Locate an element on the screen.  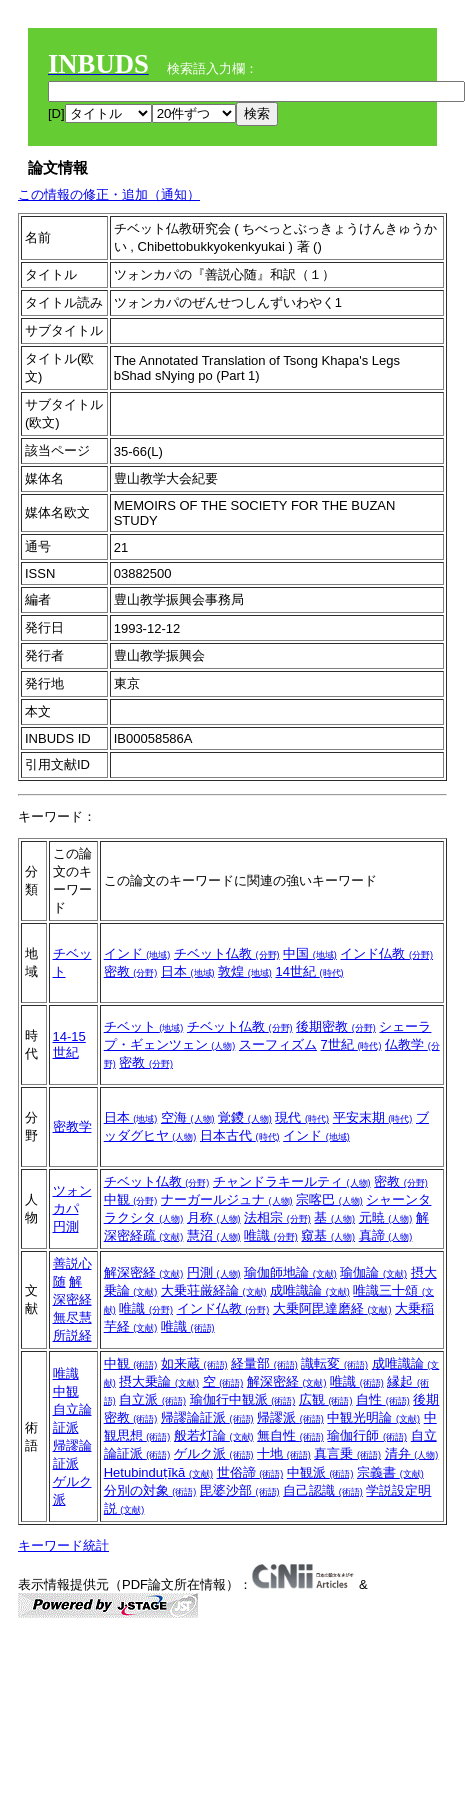
ナーガールジュナ is located at coordinates (227, 1199).